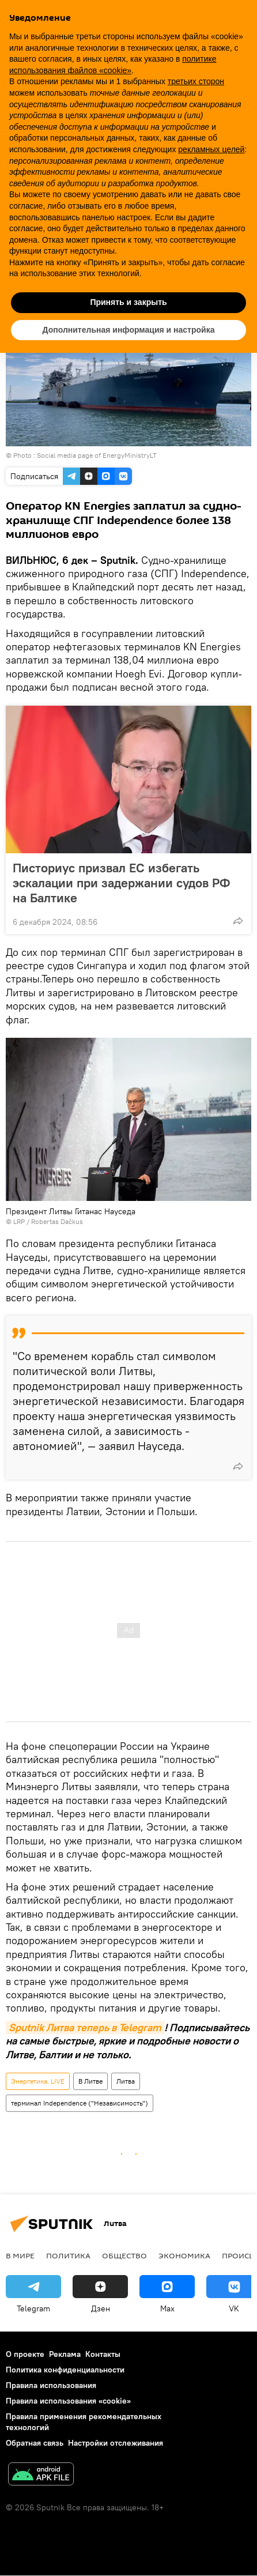  What do you see at coordinates (51, 2385) in the screenshot?
I see `Правила использования` at bounding box center [51, 2385].